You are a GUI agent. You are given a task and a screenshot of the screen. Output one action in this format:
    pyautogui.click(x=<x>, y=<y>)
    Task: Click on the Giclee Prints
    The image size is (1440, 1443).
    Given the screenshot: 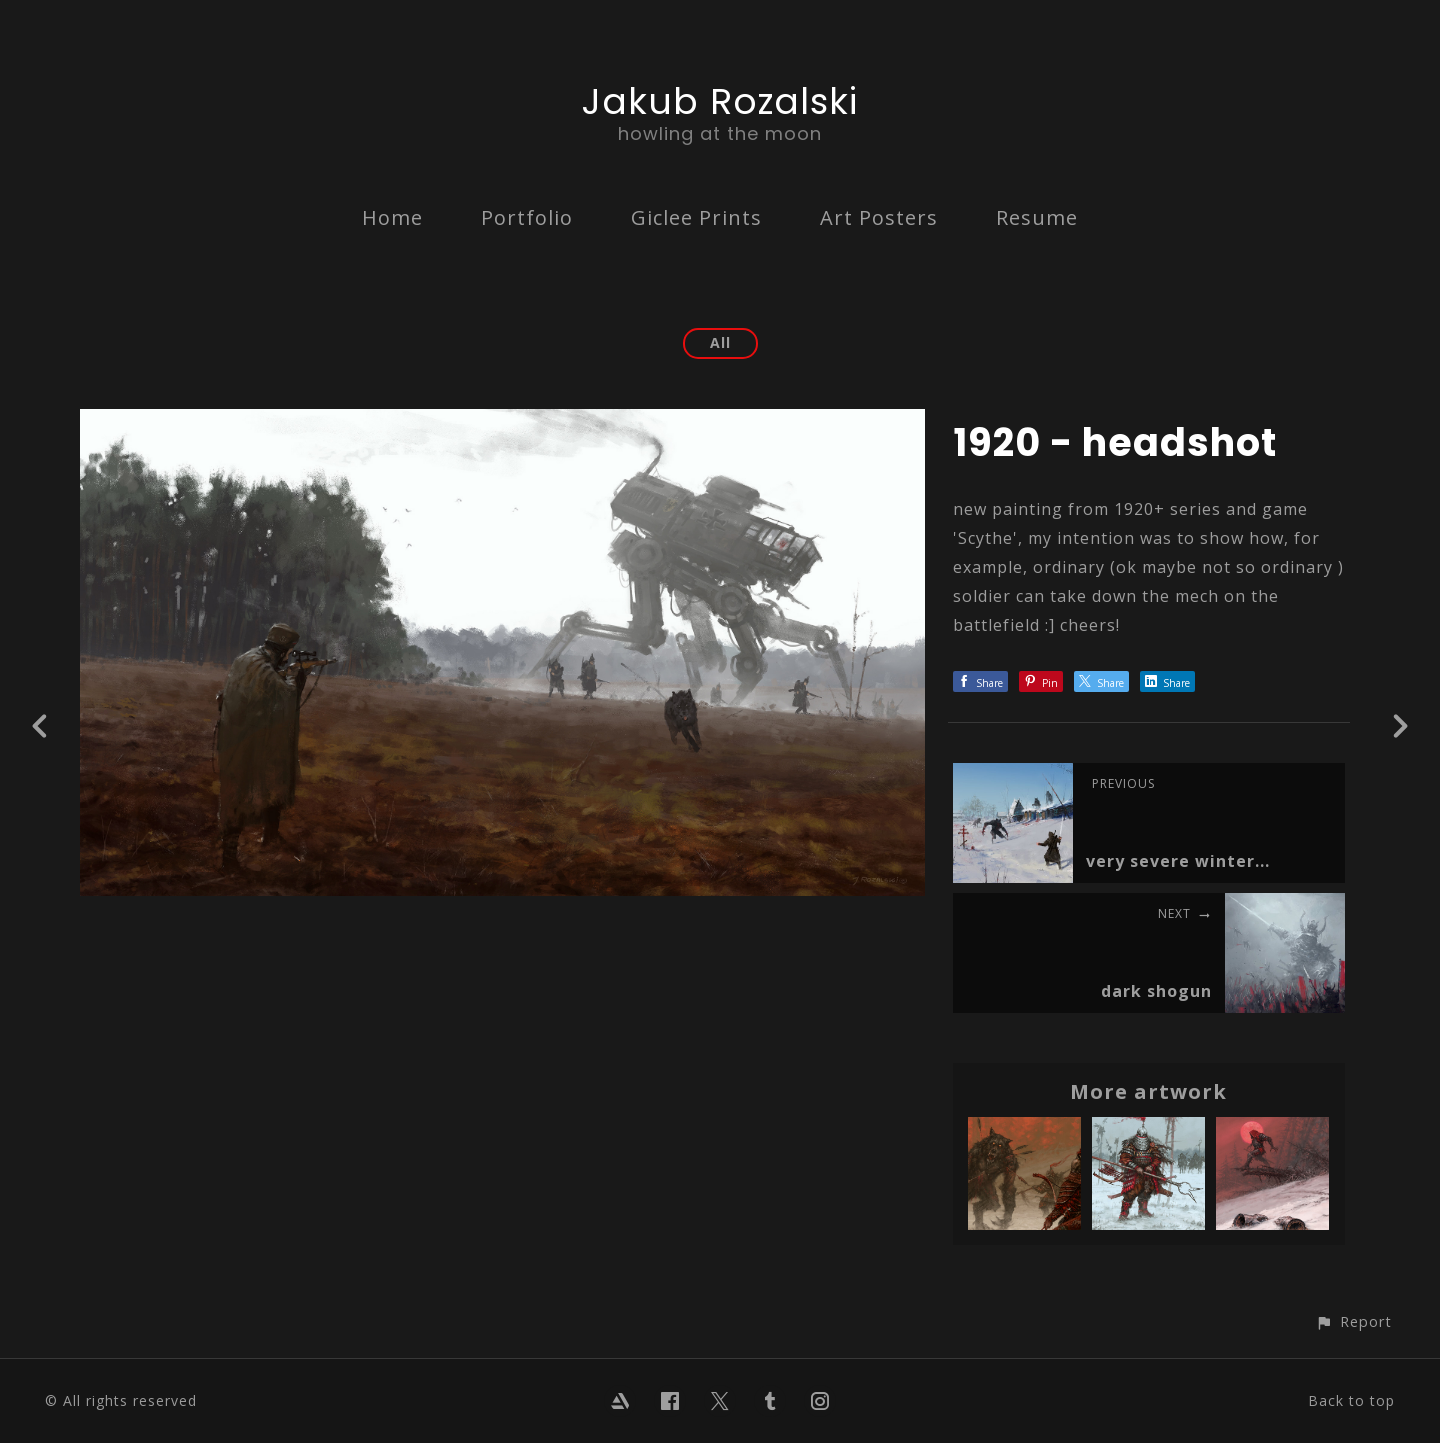 What is the action you would take?
    pyautogui.click(x=696, y=217)
    